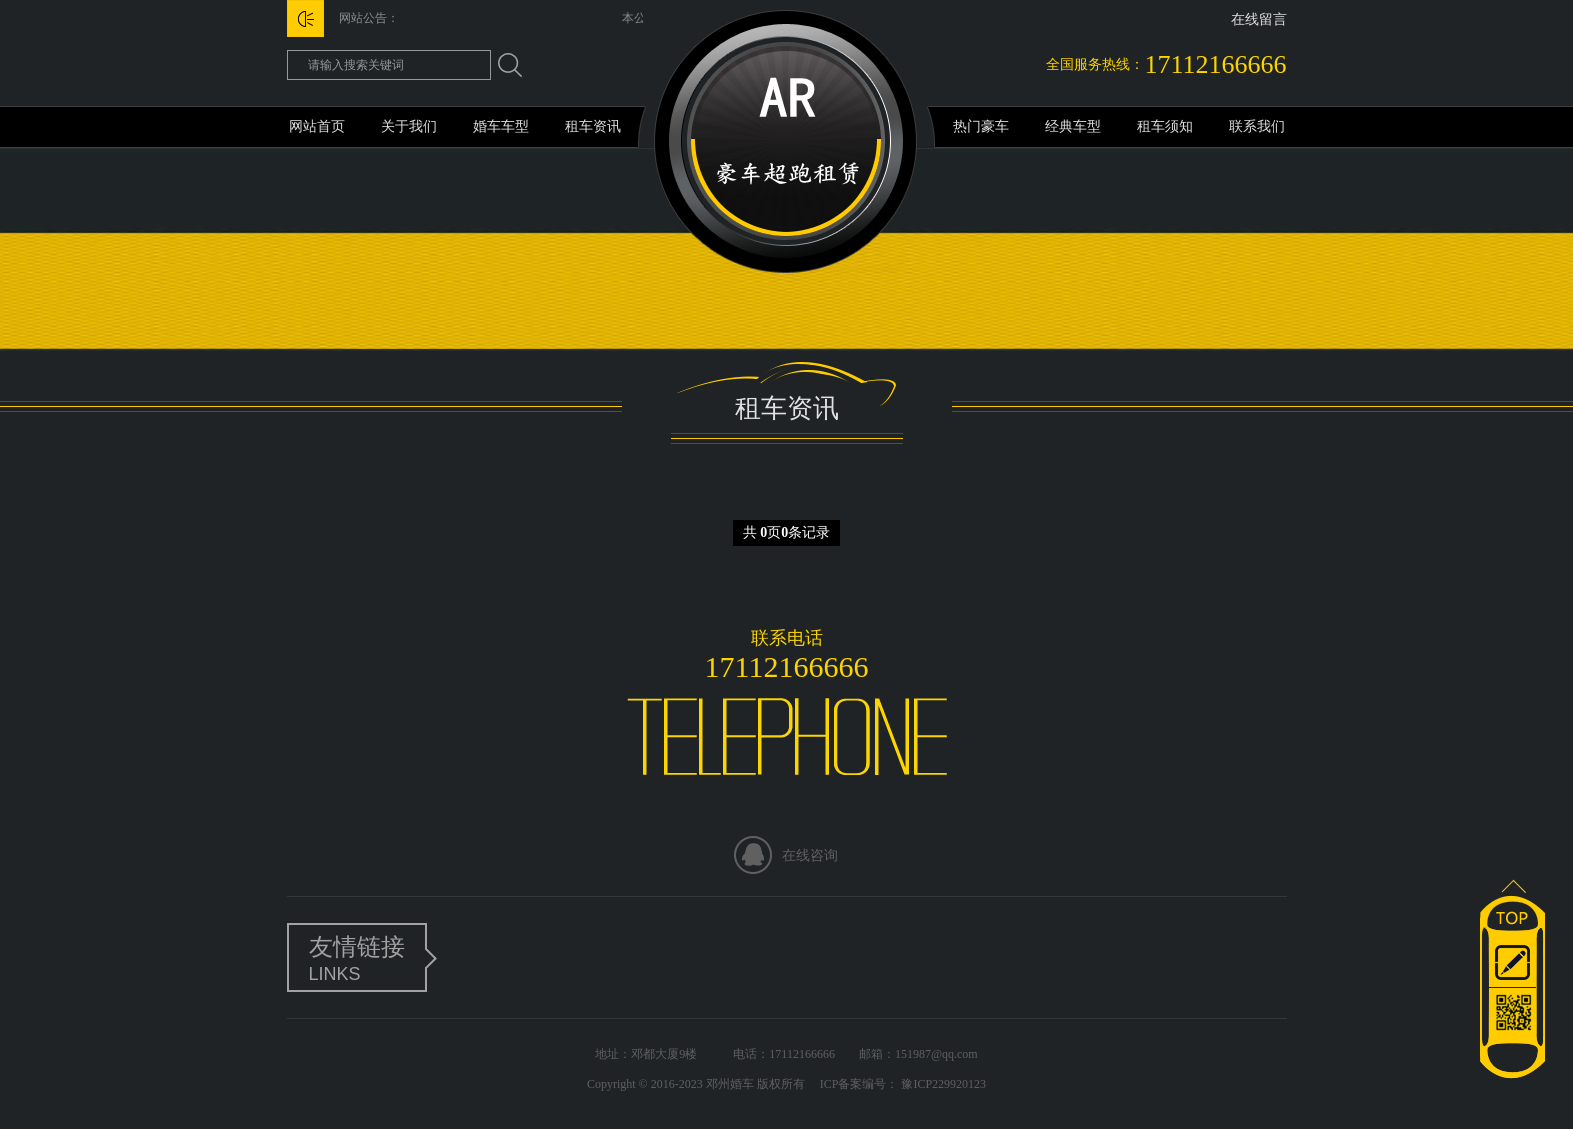 Image resolution: width=1573 pixels, height=1129 pixels. Describe the element at coordinates (593, 126) in the screenshot. I see `租车资讯` at that location.